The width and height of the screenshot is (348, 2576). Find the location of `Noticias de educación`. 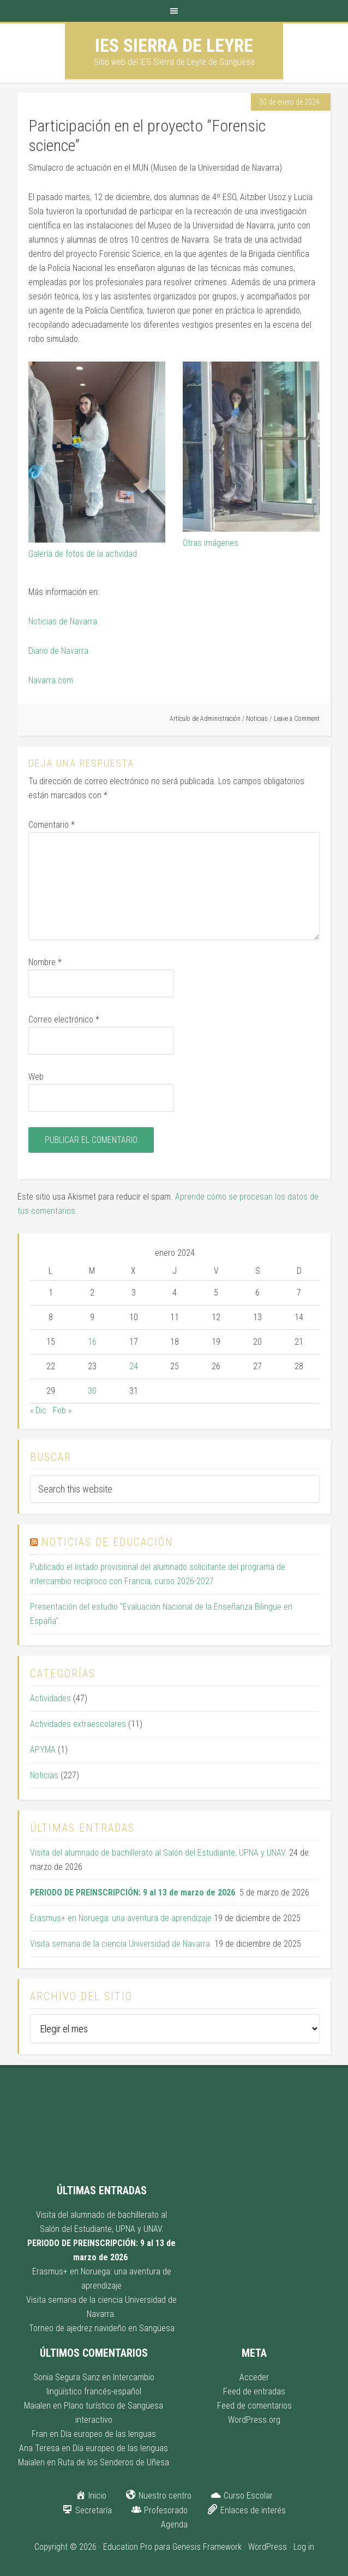

Noticias de educación is located at coordinates (107, 1542).